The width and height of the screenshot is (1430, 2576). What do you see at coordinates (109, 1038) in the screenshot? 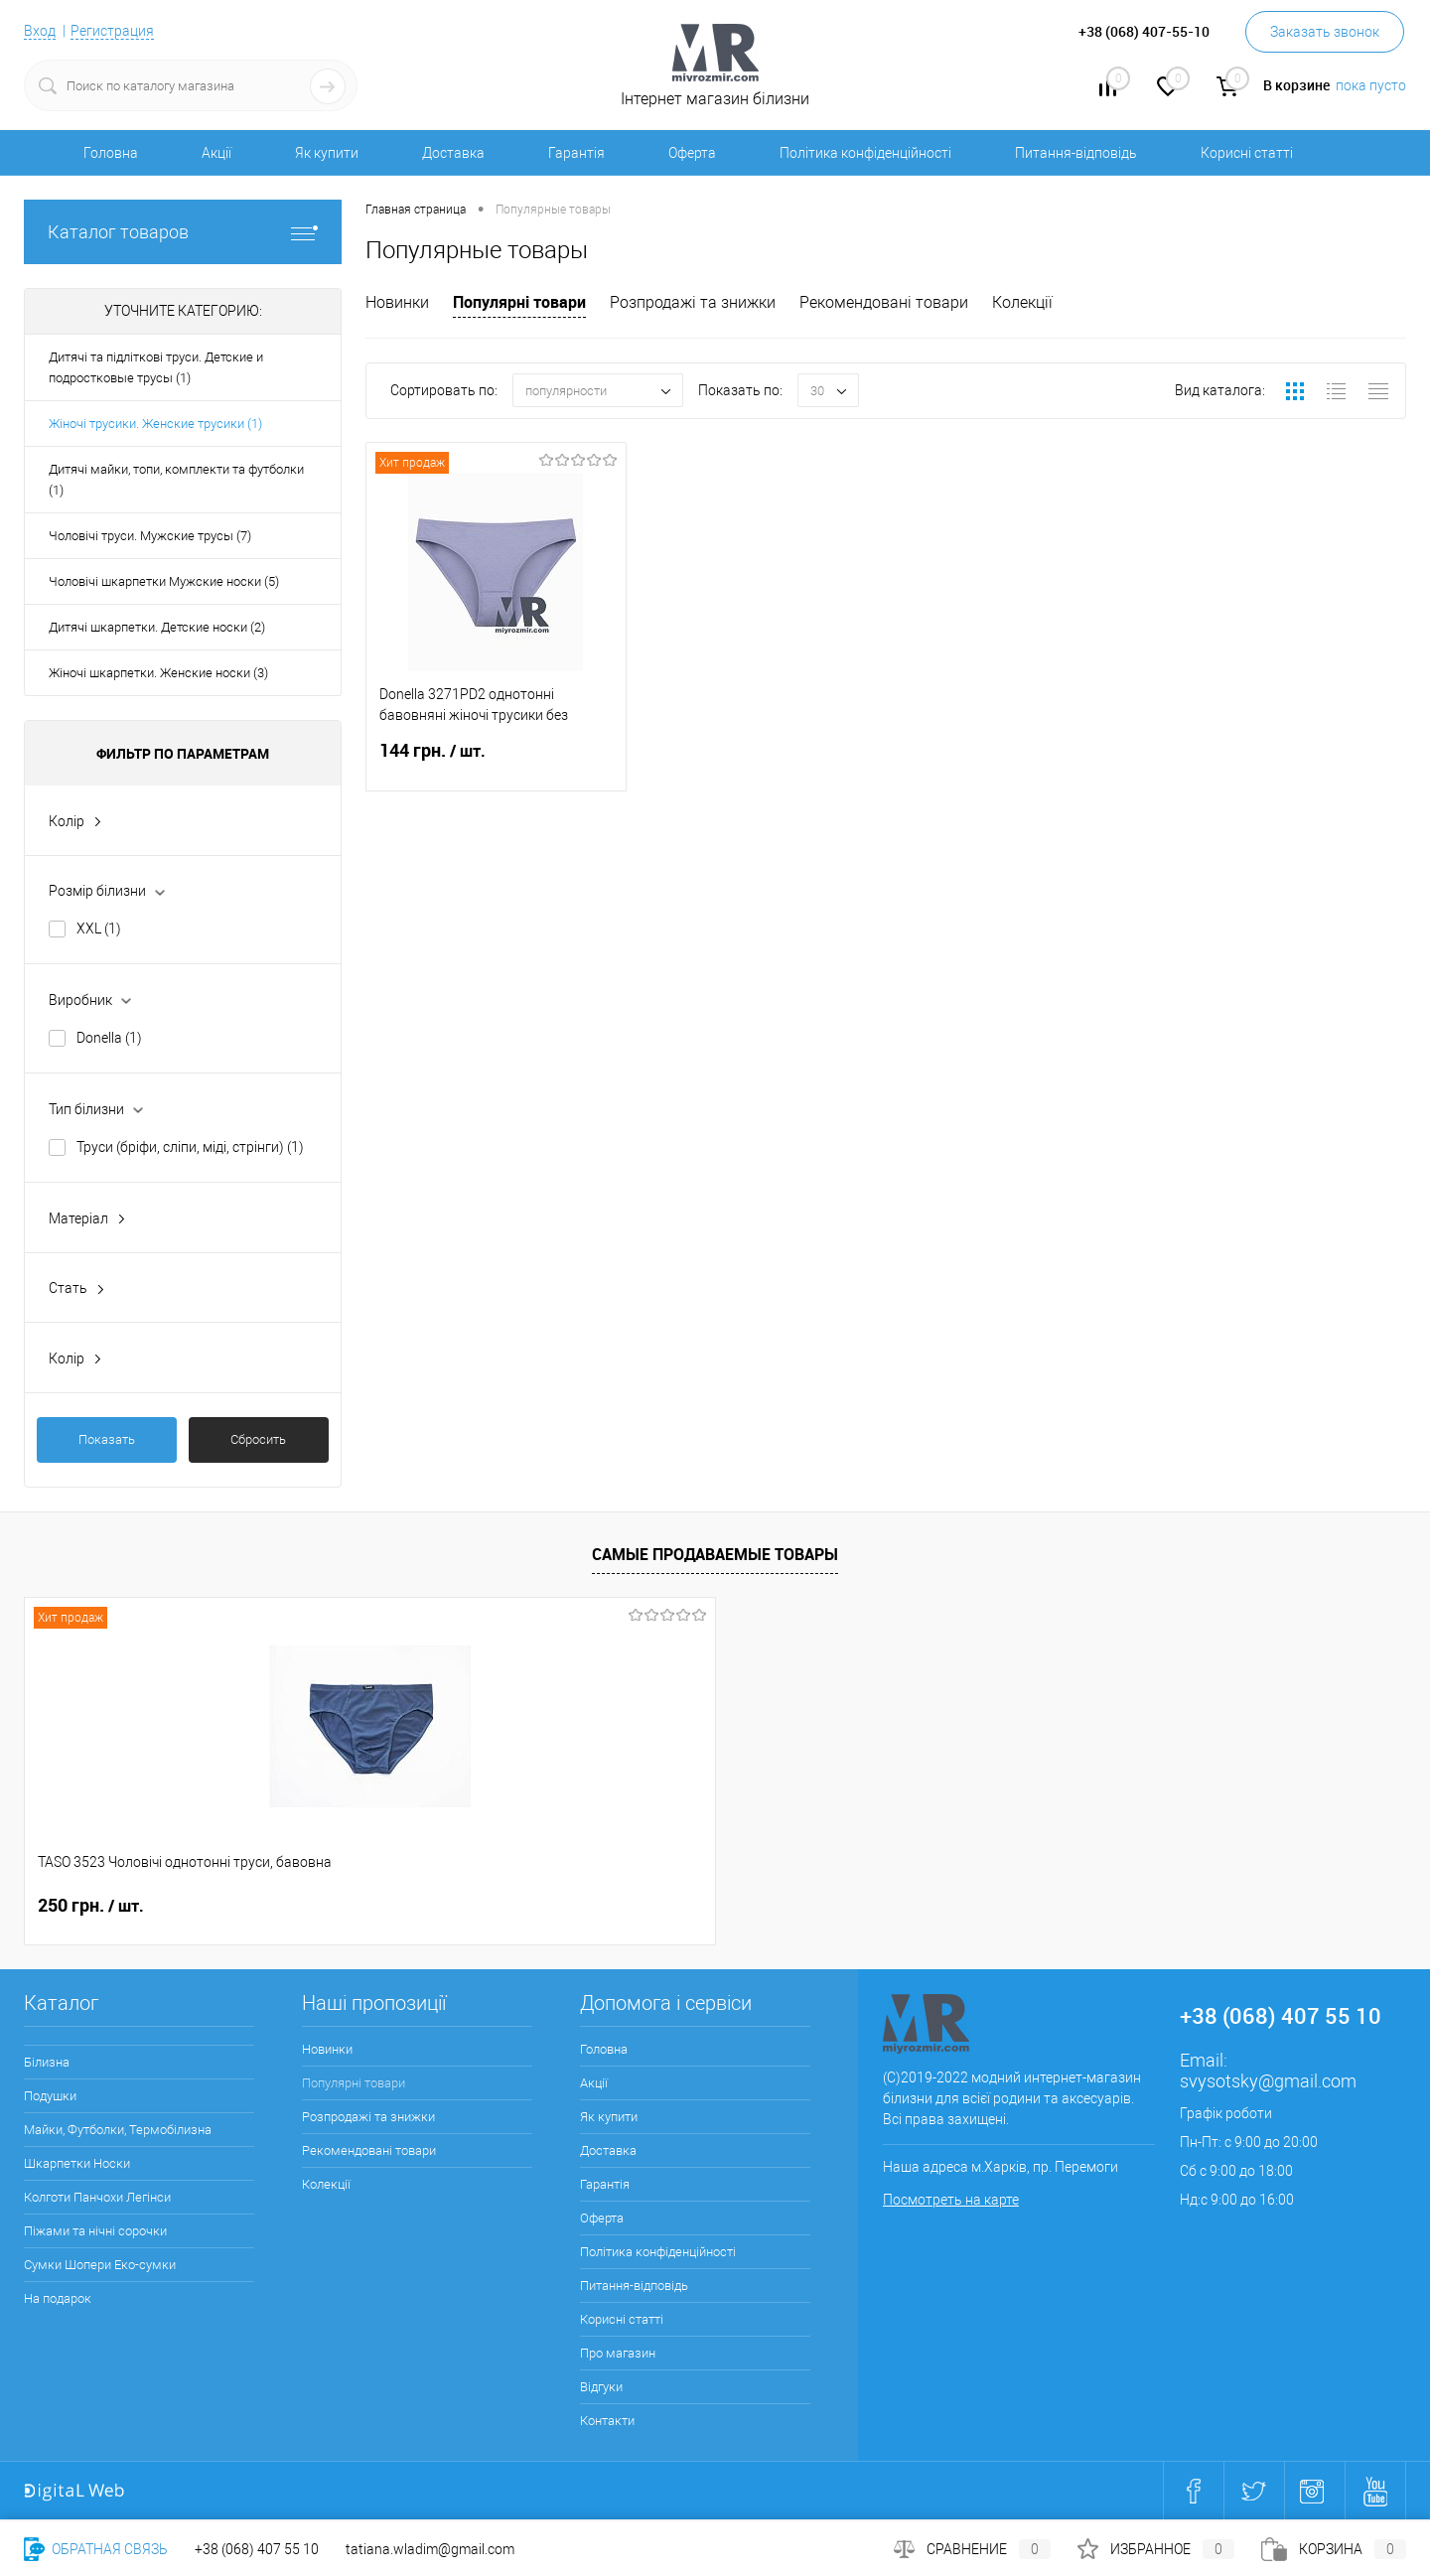
I see `Donella` at bounding box center [109, 1038].